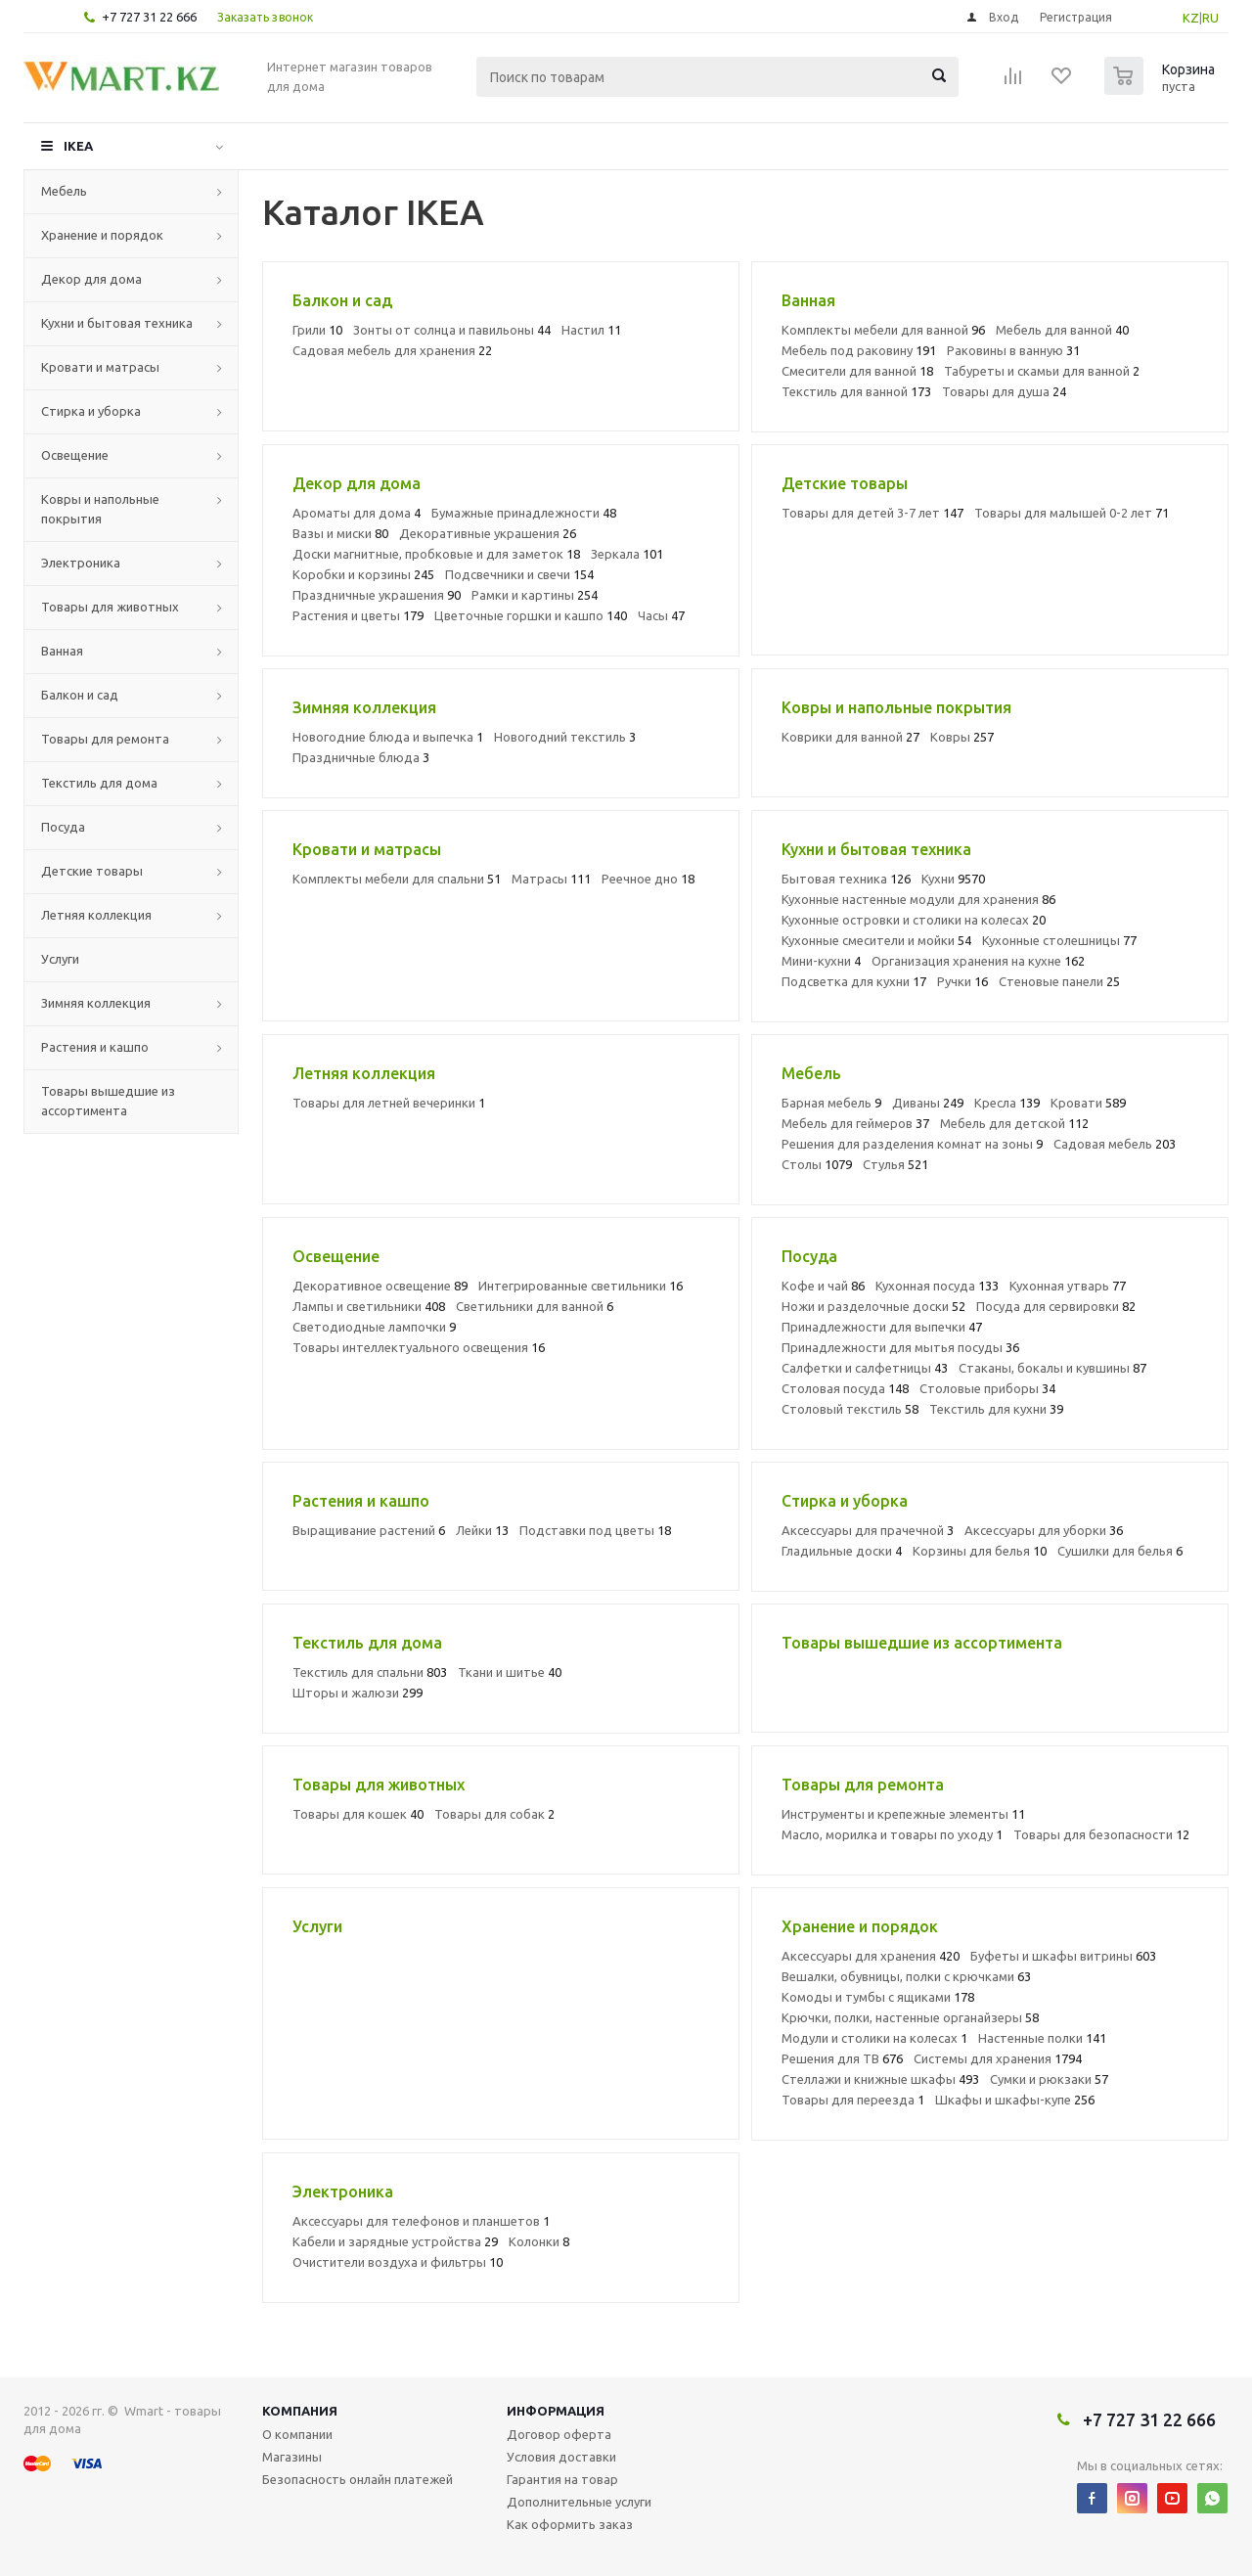 The image size is (1252, 2576). Describe the element at coordinates (831, 1102) in the screenshot. I see `Барная мебель` at that location.